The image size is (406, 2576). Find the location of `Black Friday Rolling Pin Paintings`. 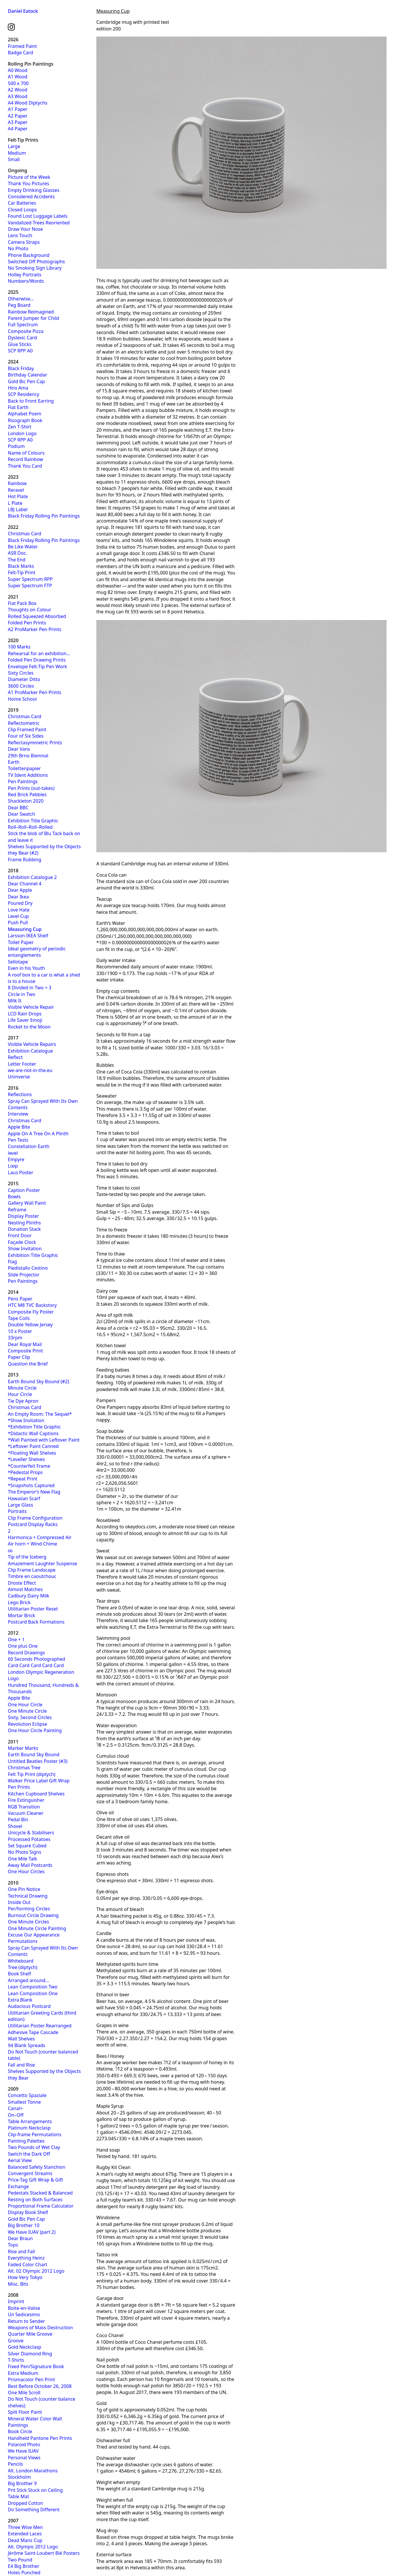

Black Friday Rolling Pin Paintings is located at coordinates (44, 516).